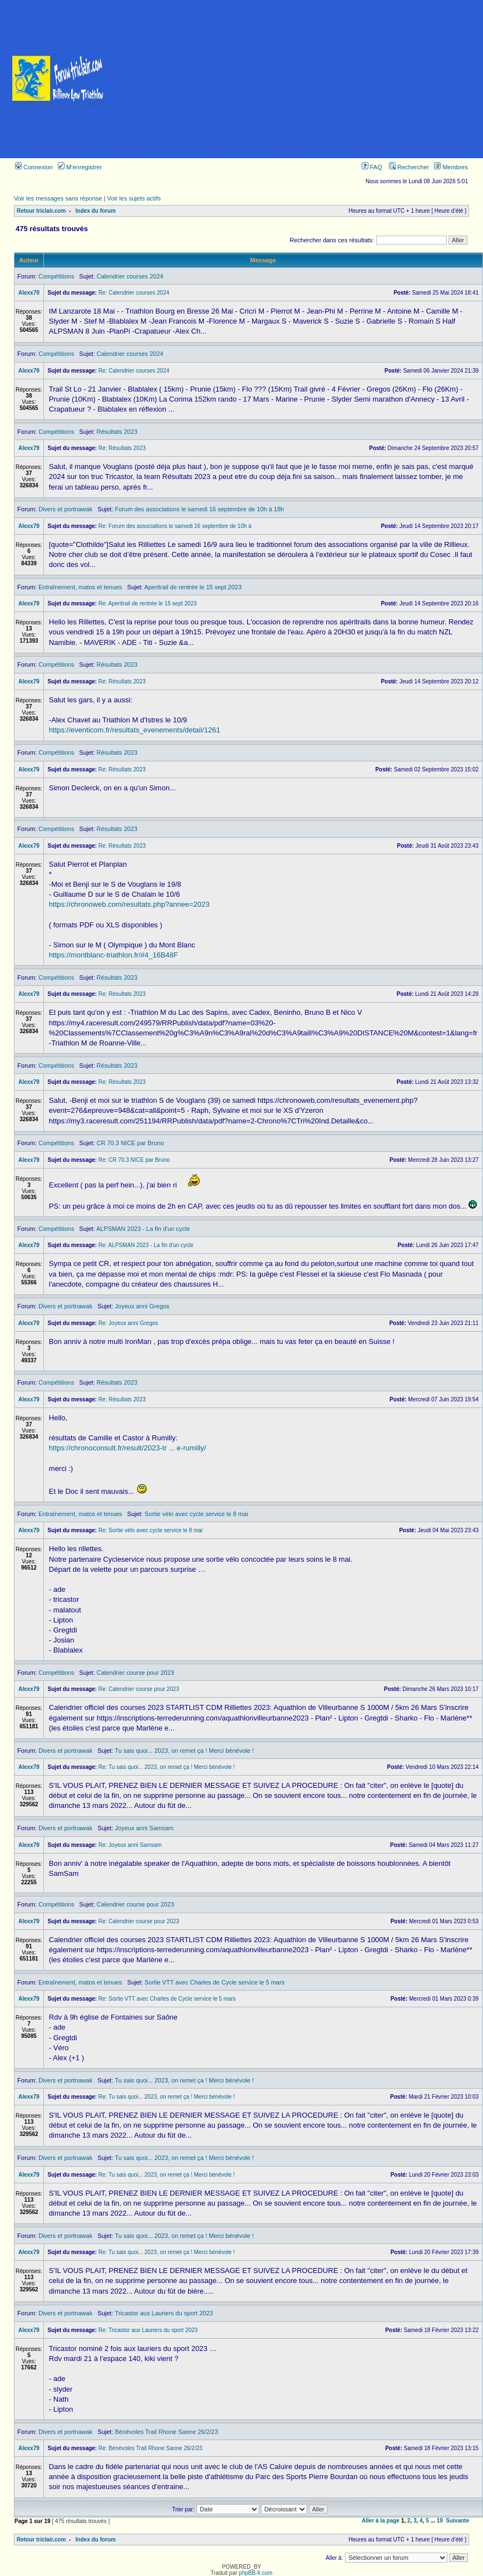  I want to click on Entraînement, matos et tenues, so click(80, 587).